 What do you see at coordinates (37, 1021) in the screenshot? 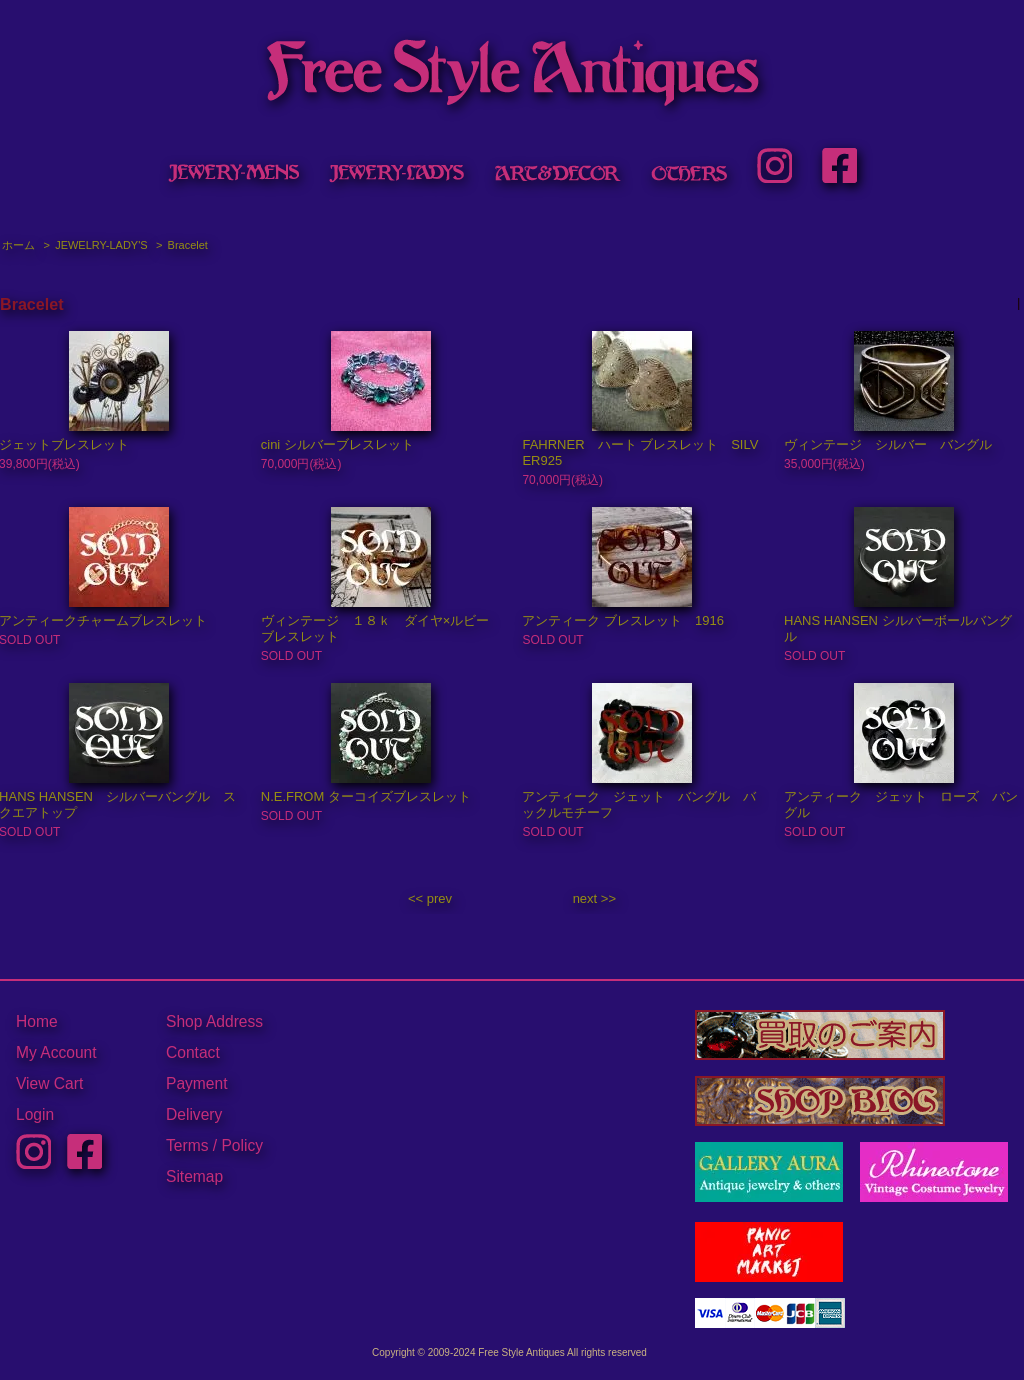
I see `Home` at bounding box center [37, 1021].